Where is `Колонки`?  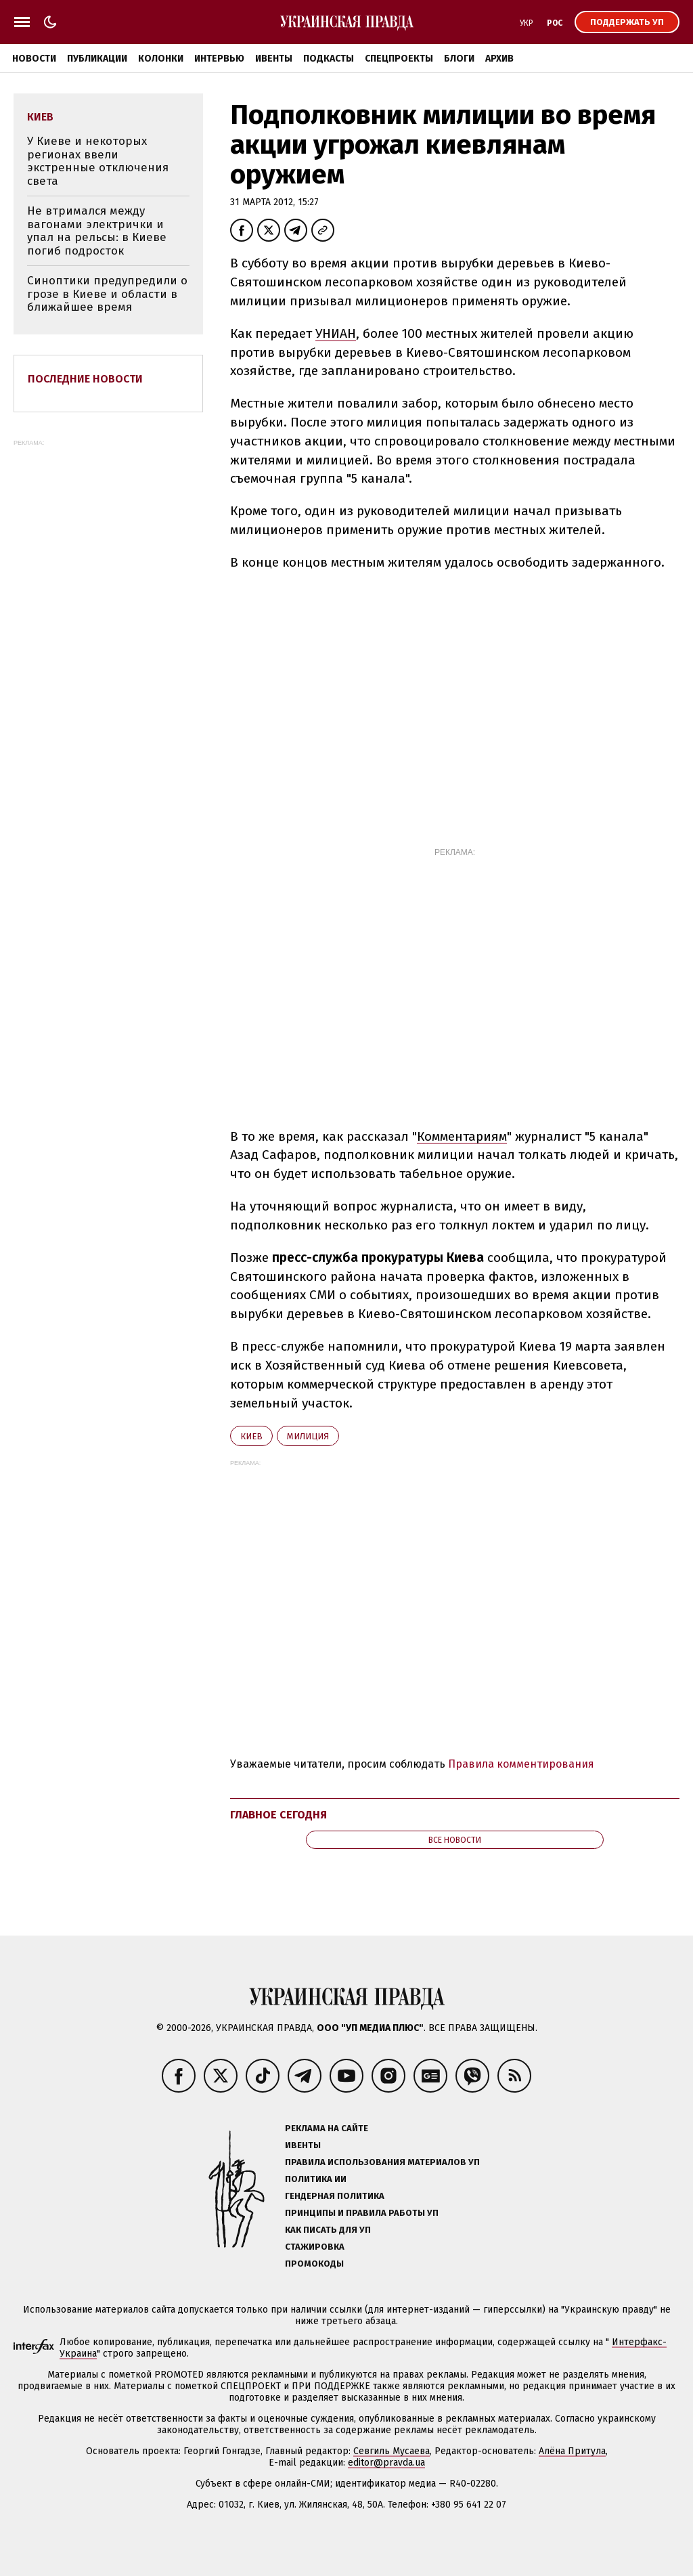
Колонки is located at coordinates (160, 58).